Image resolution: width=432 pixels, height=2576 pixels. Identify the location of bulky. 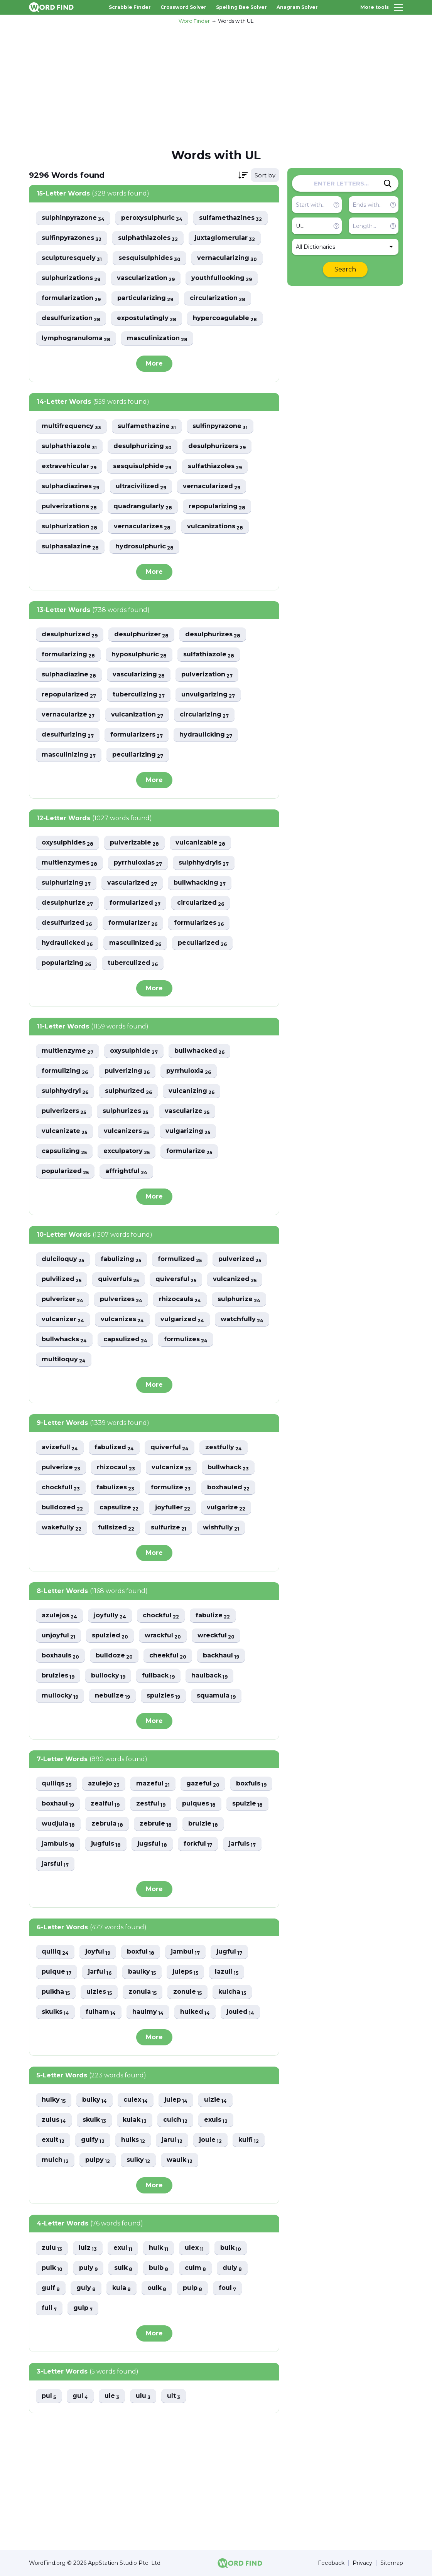
(94, 2100).